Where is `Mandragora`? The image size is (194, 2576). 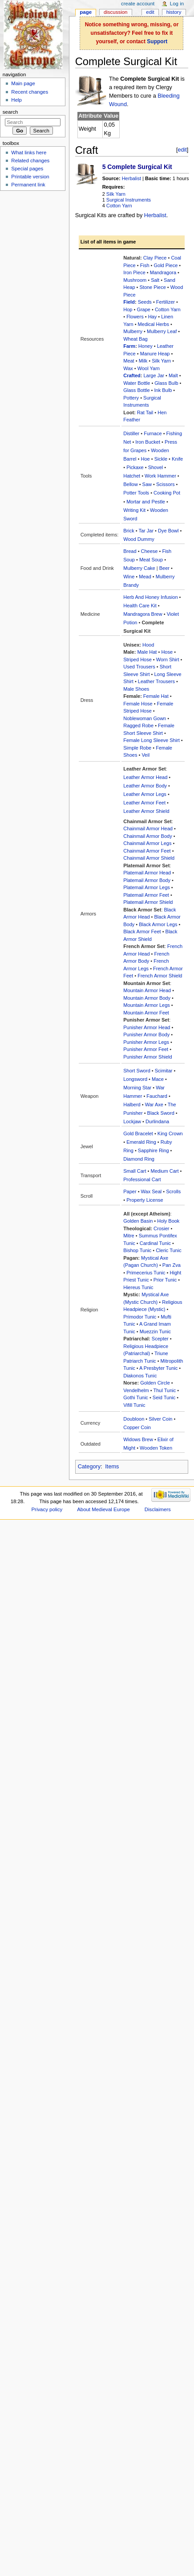 Mandragora is located at coordinates (163, 272).